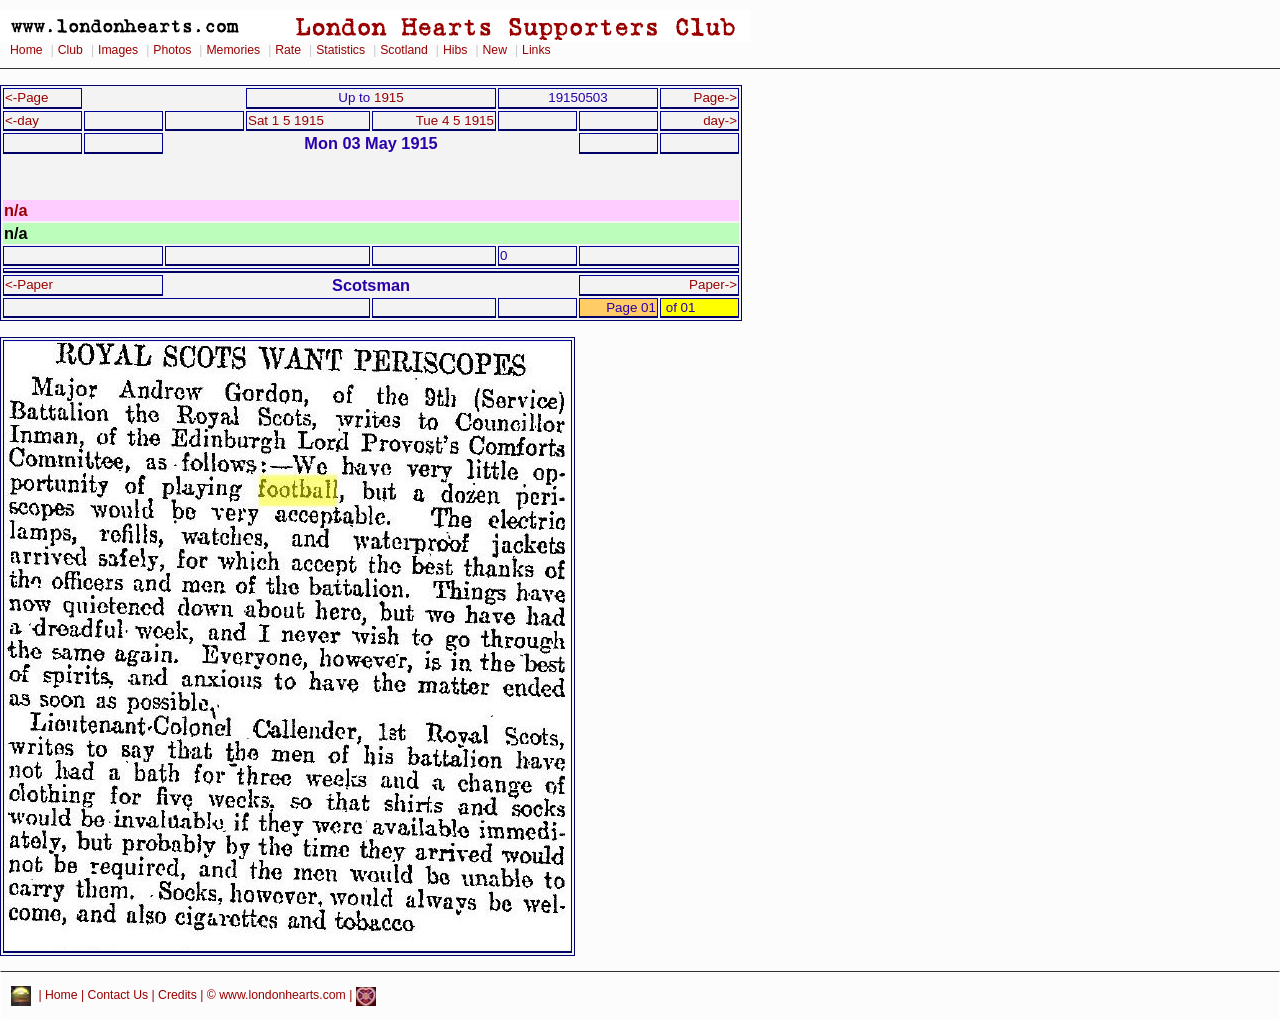 The image size is (1280, 1021). What do you see at coordinates (27, 97) in the screenshot?
I see `<-Page` at bounding box center [27, 97].